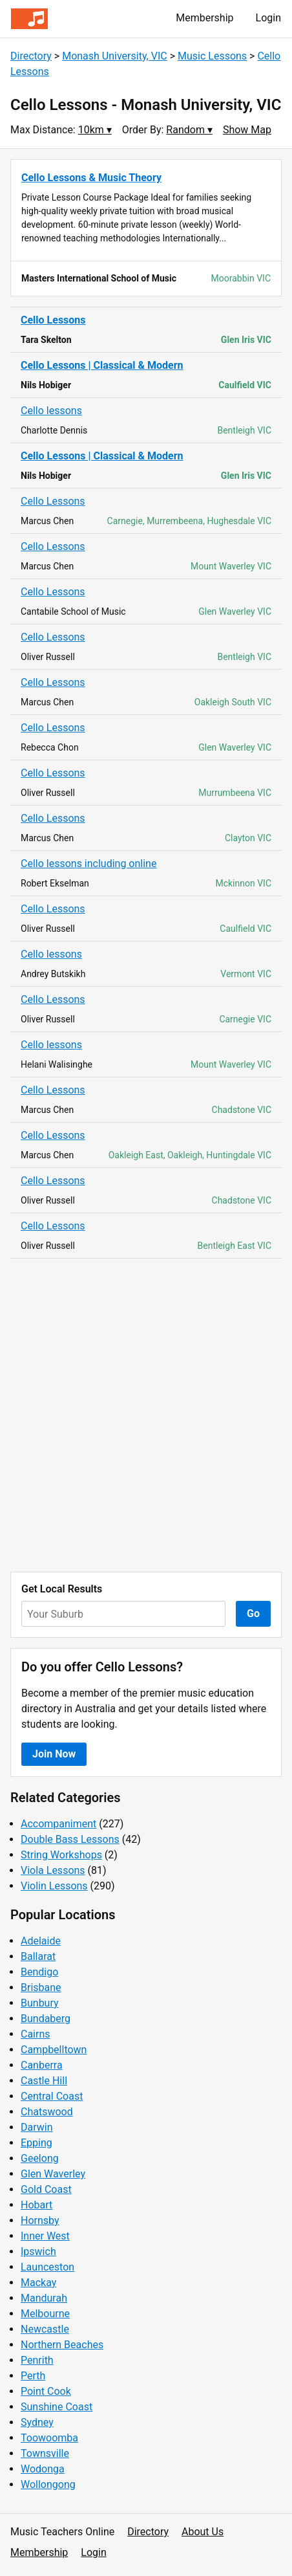  Describe the element at coordinates (114, 56) in the screenshot. I see `Monash University, VIC` at that location.